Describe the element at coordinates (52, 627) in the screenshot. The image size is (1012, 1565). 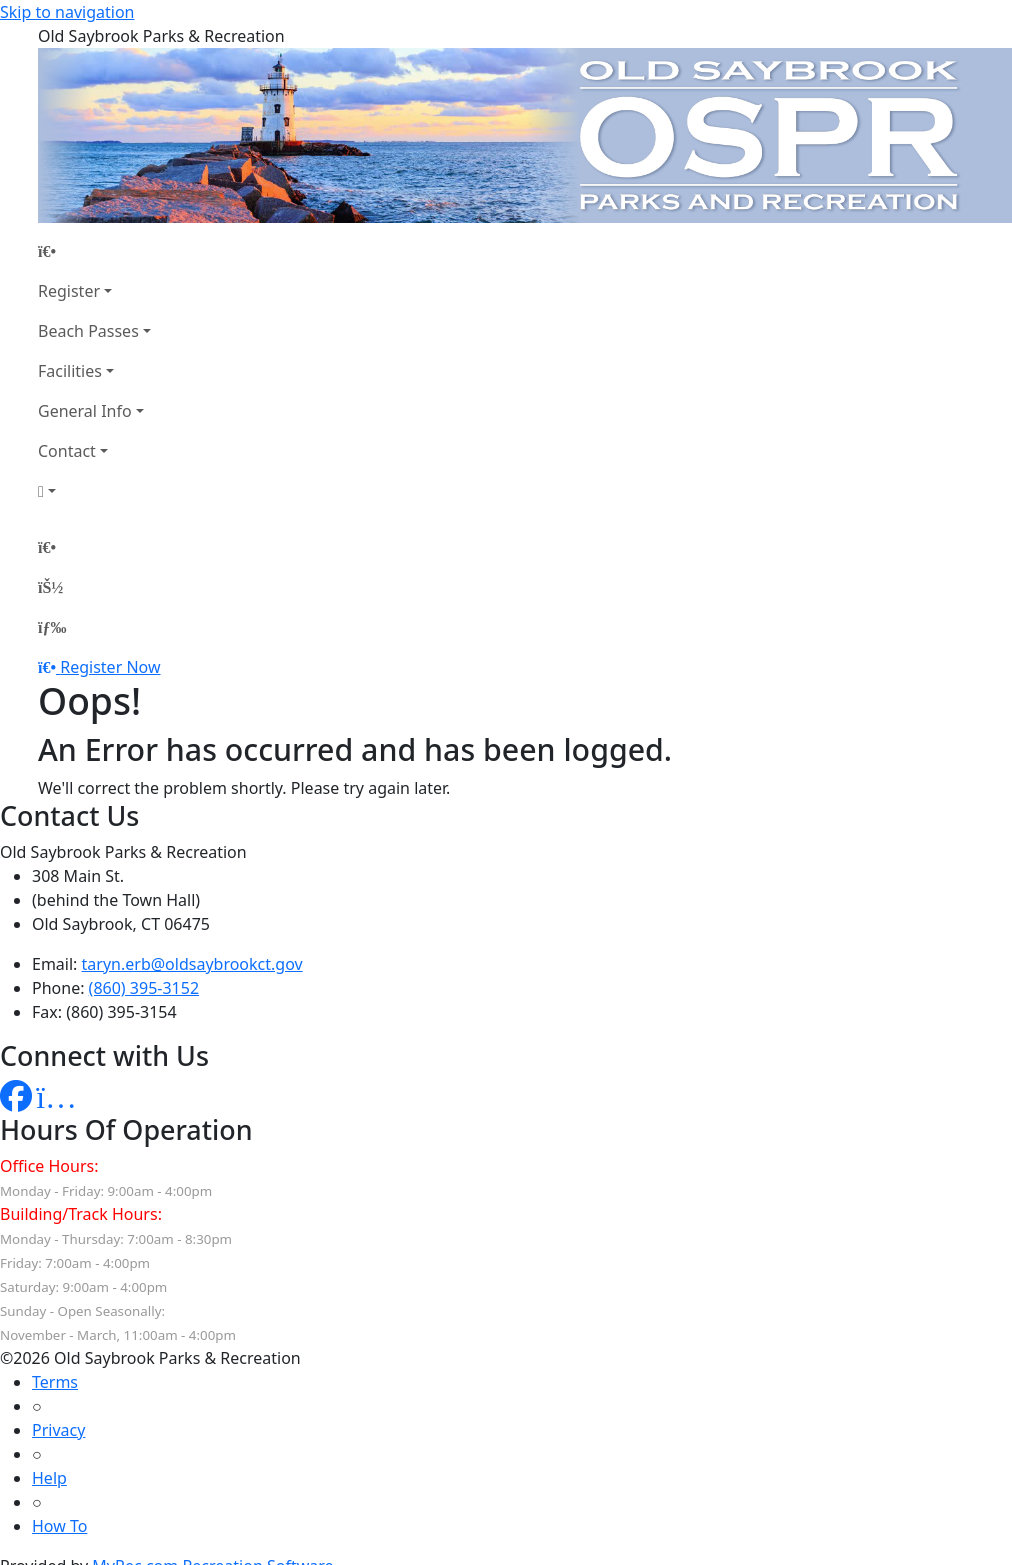
I see `[Menu]` at that location.